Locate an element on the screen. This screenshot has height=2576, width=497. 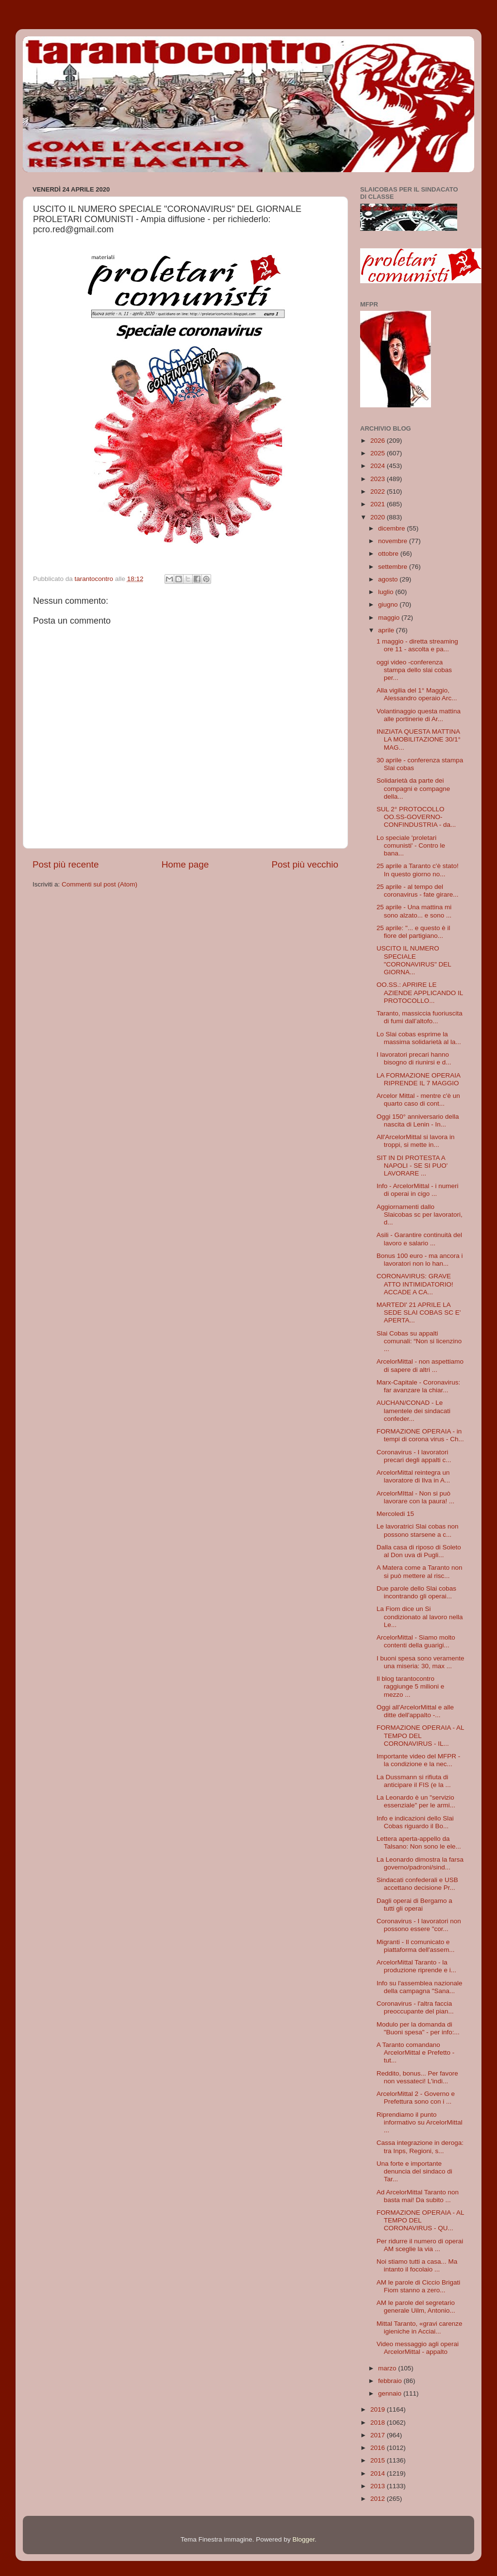
dicembre is located at coordinates (392, 528).